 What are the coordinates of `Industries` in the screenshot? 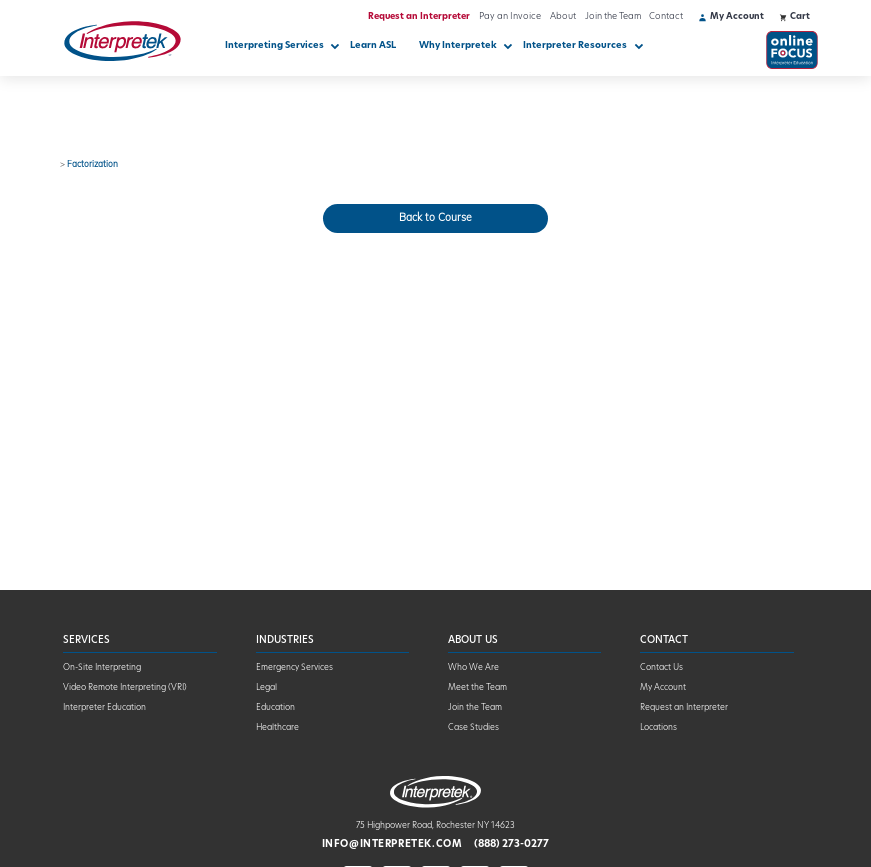 It's located at (285, 640).